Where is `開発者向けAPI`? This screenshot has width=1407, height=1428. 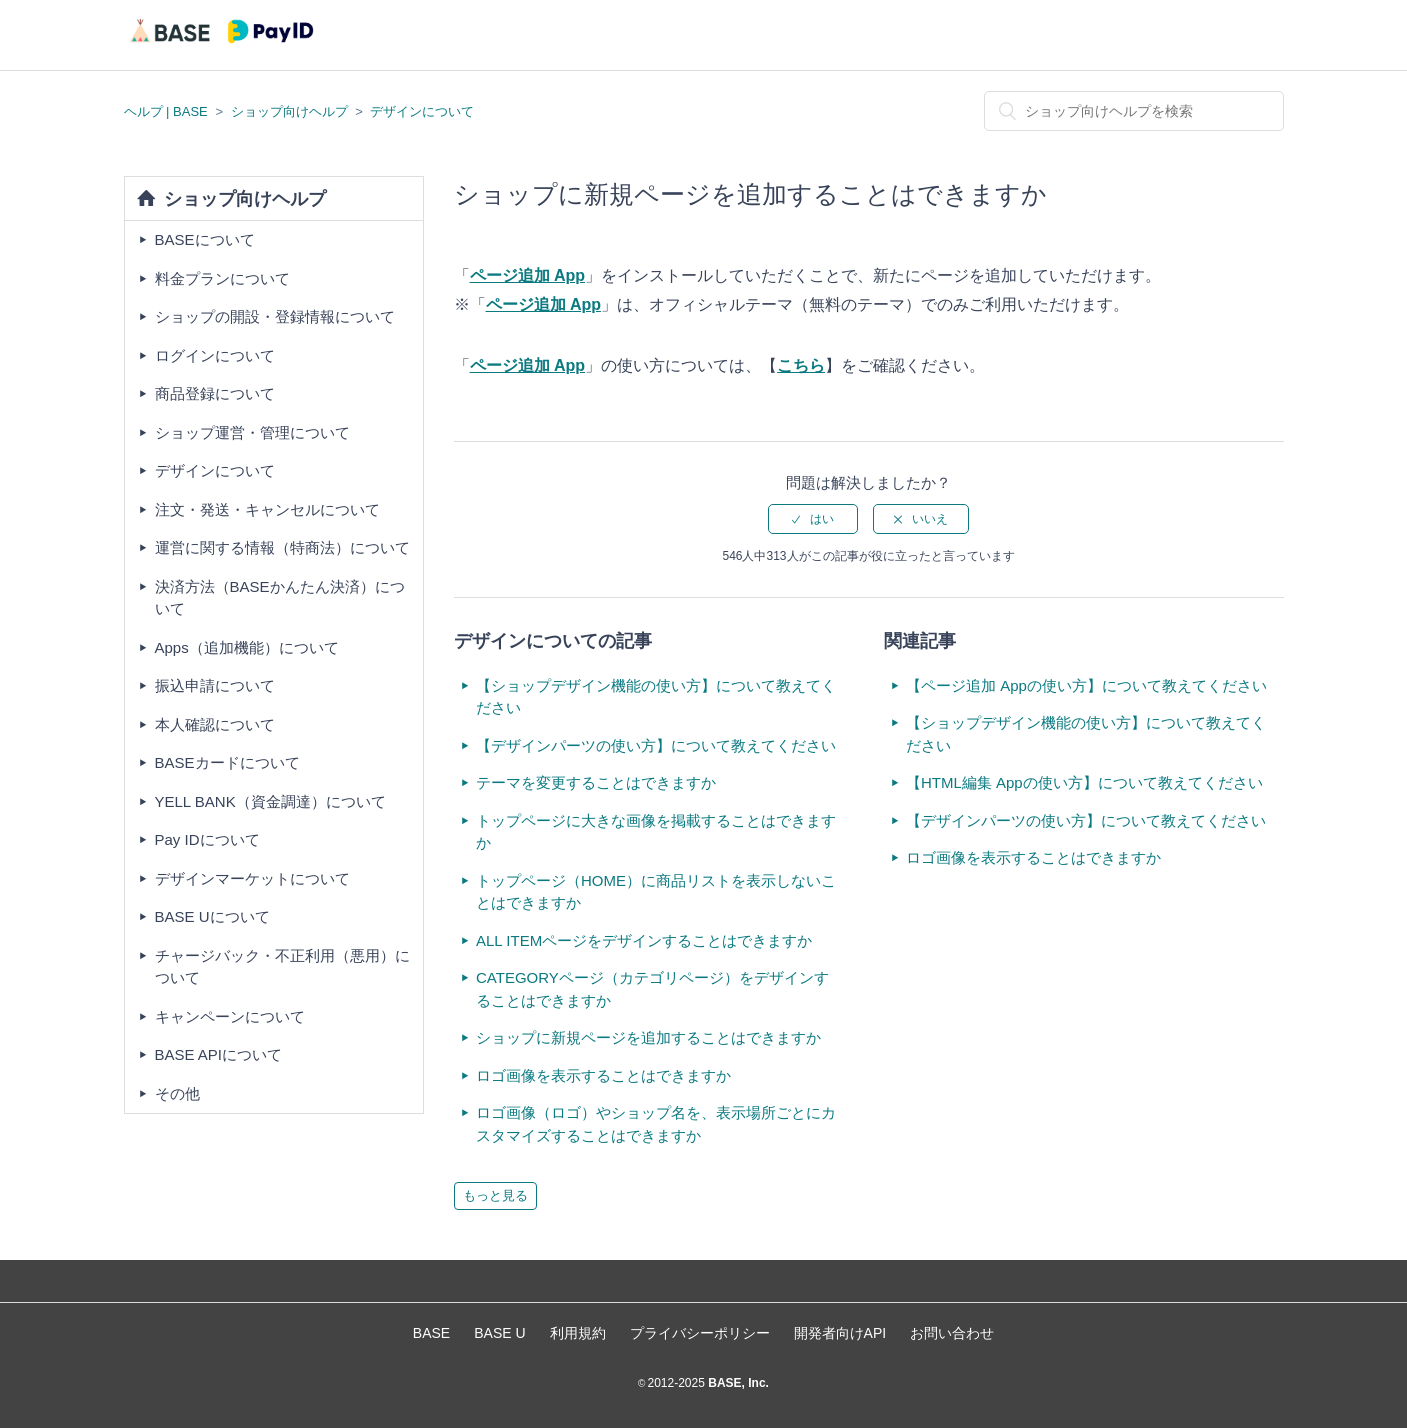 開発者向けAPI is located at coordinates (840, 1333).